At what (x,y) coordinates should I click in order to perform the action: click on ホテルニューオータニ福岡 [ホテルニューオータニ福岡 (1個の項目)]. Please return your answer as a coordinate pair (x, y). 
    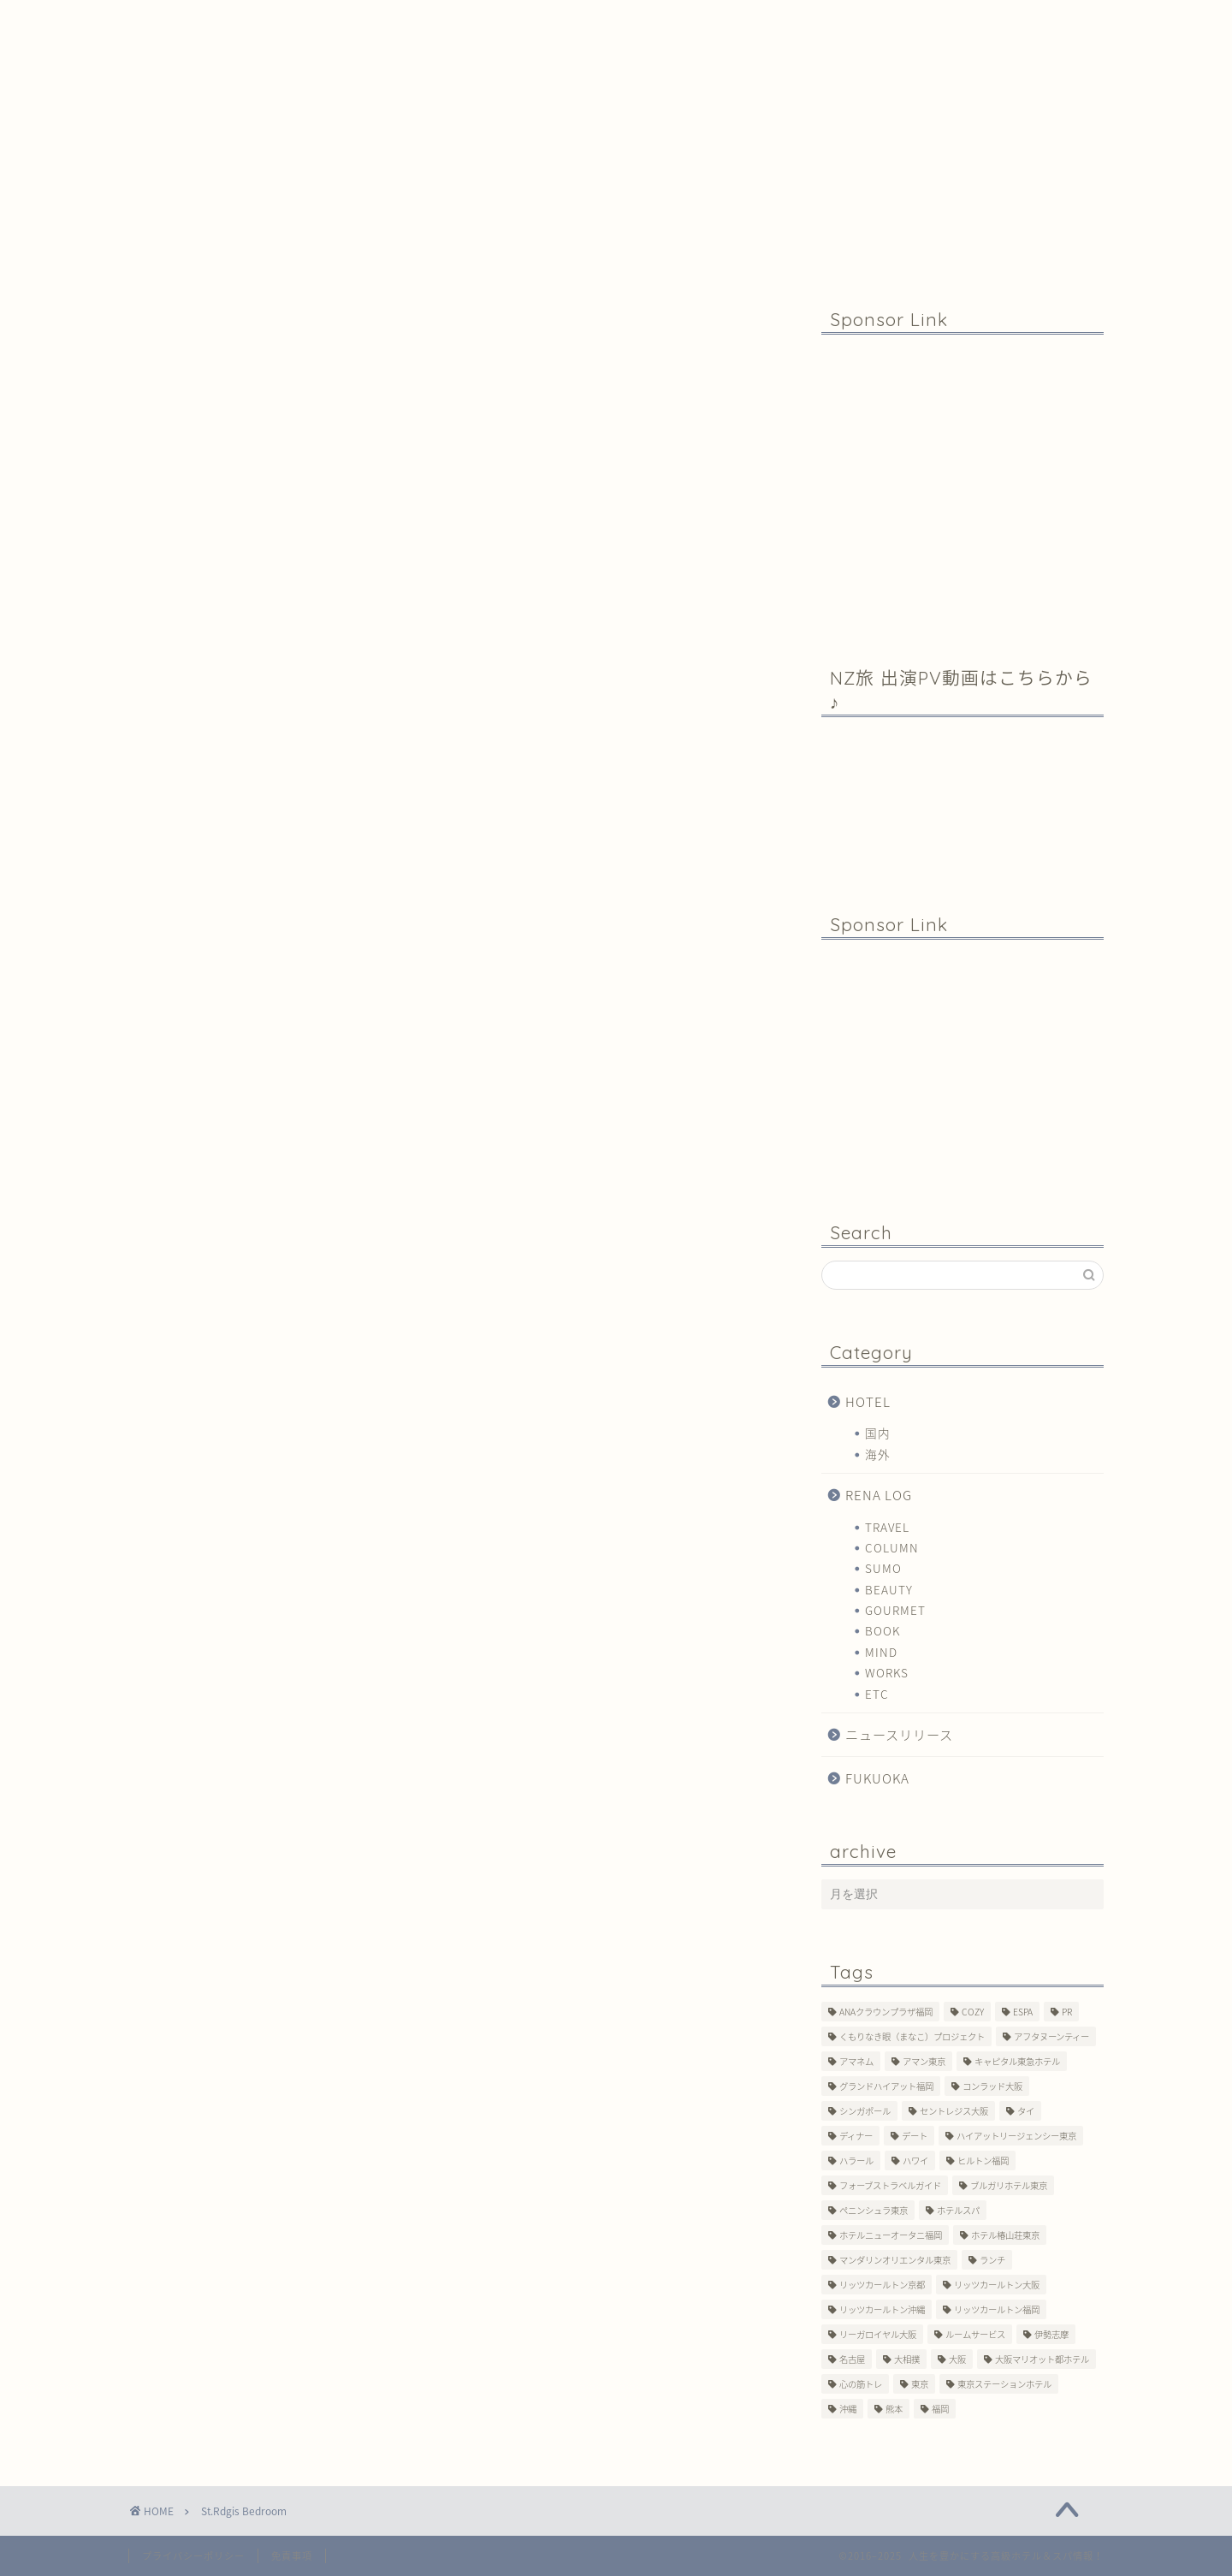
    Looking at the image, I should click on (890, 2235).